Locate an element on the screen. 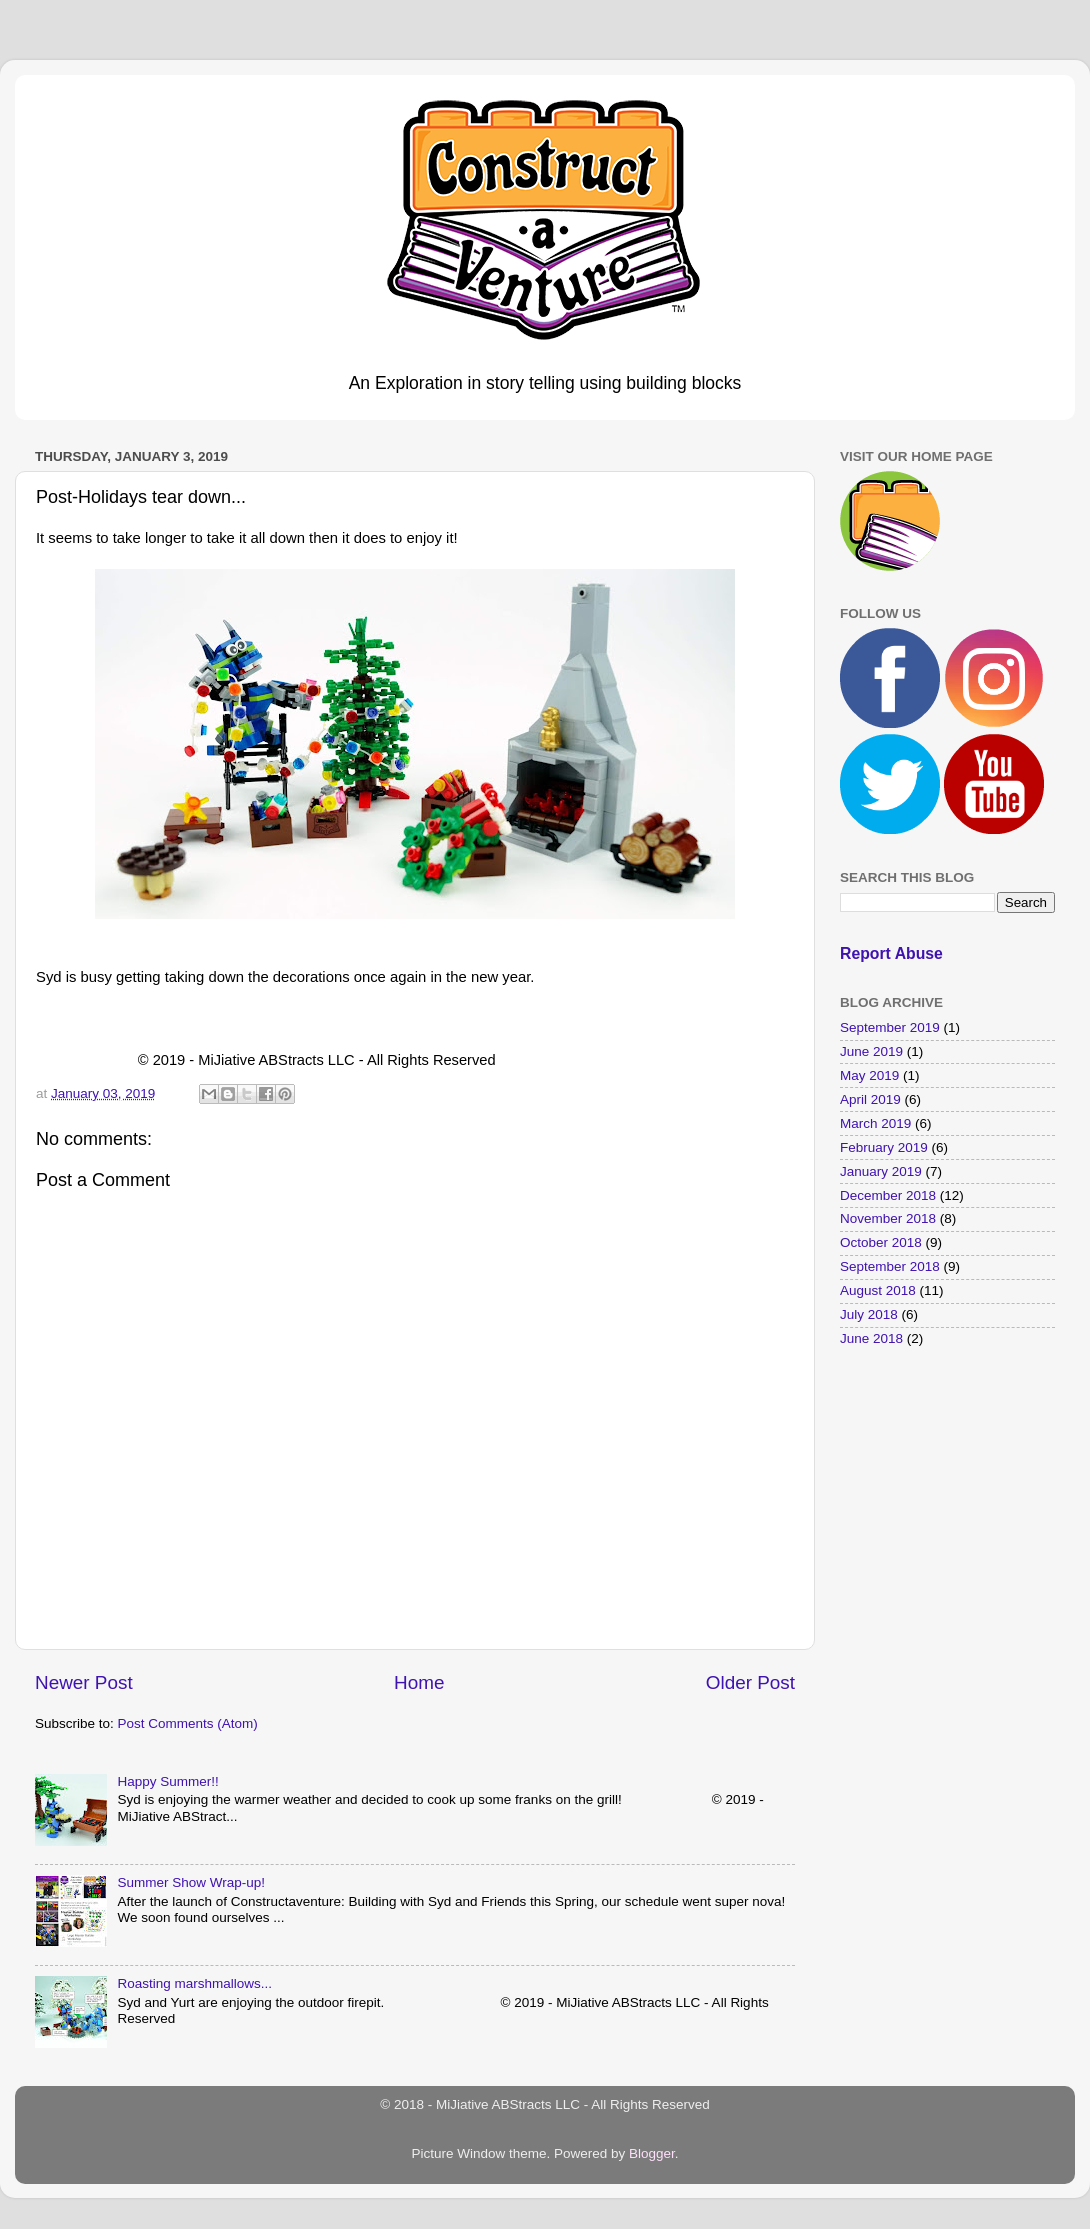  Roasting marshmallows... is located at coordinates (194, 1983).